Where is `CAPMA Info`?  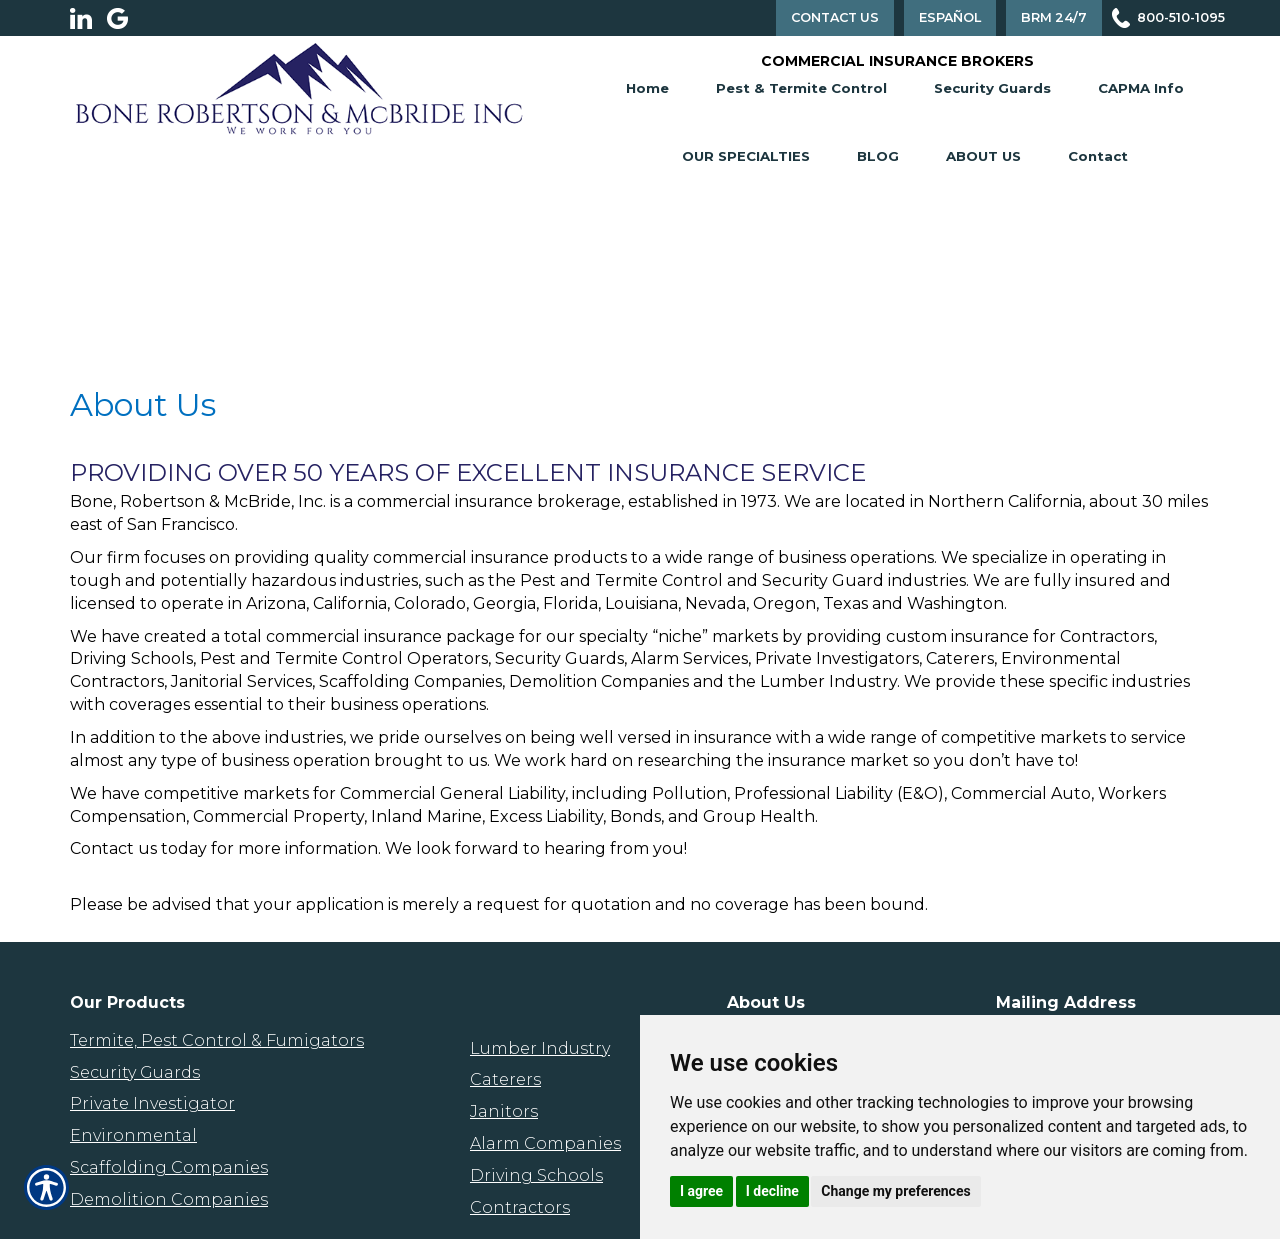
CAPMA Info is located at coordinates (1141, 88).